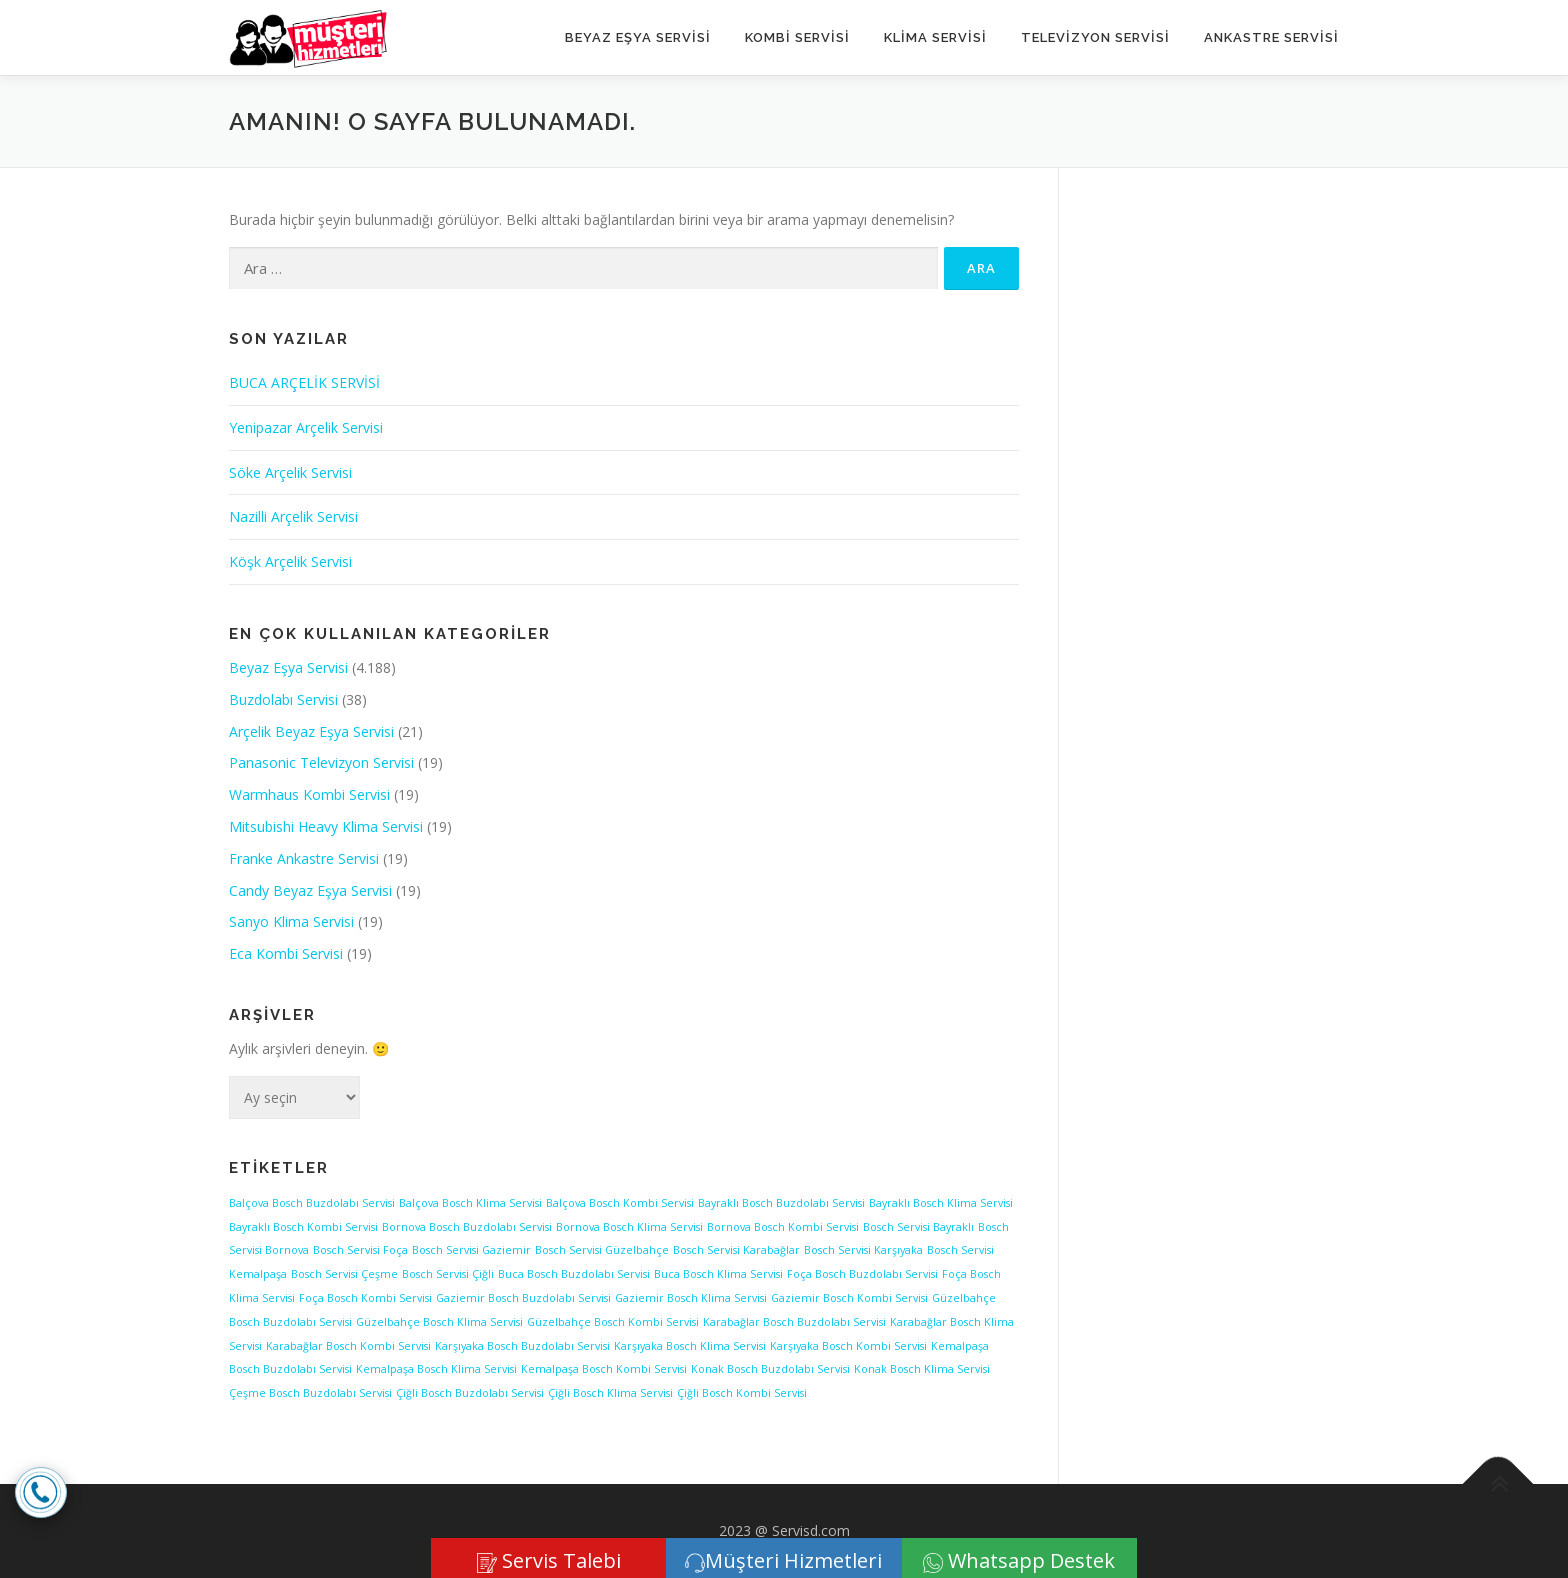 This screenshot has height=1578, width=1568. Describe the element at coordinates (306, 427) in the screenshot. I see `Yenipazar Arçelik Servisi` at that location.